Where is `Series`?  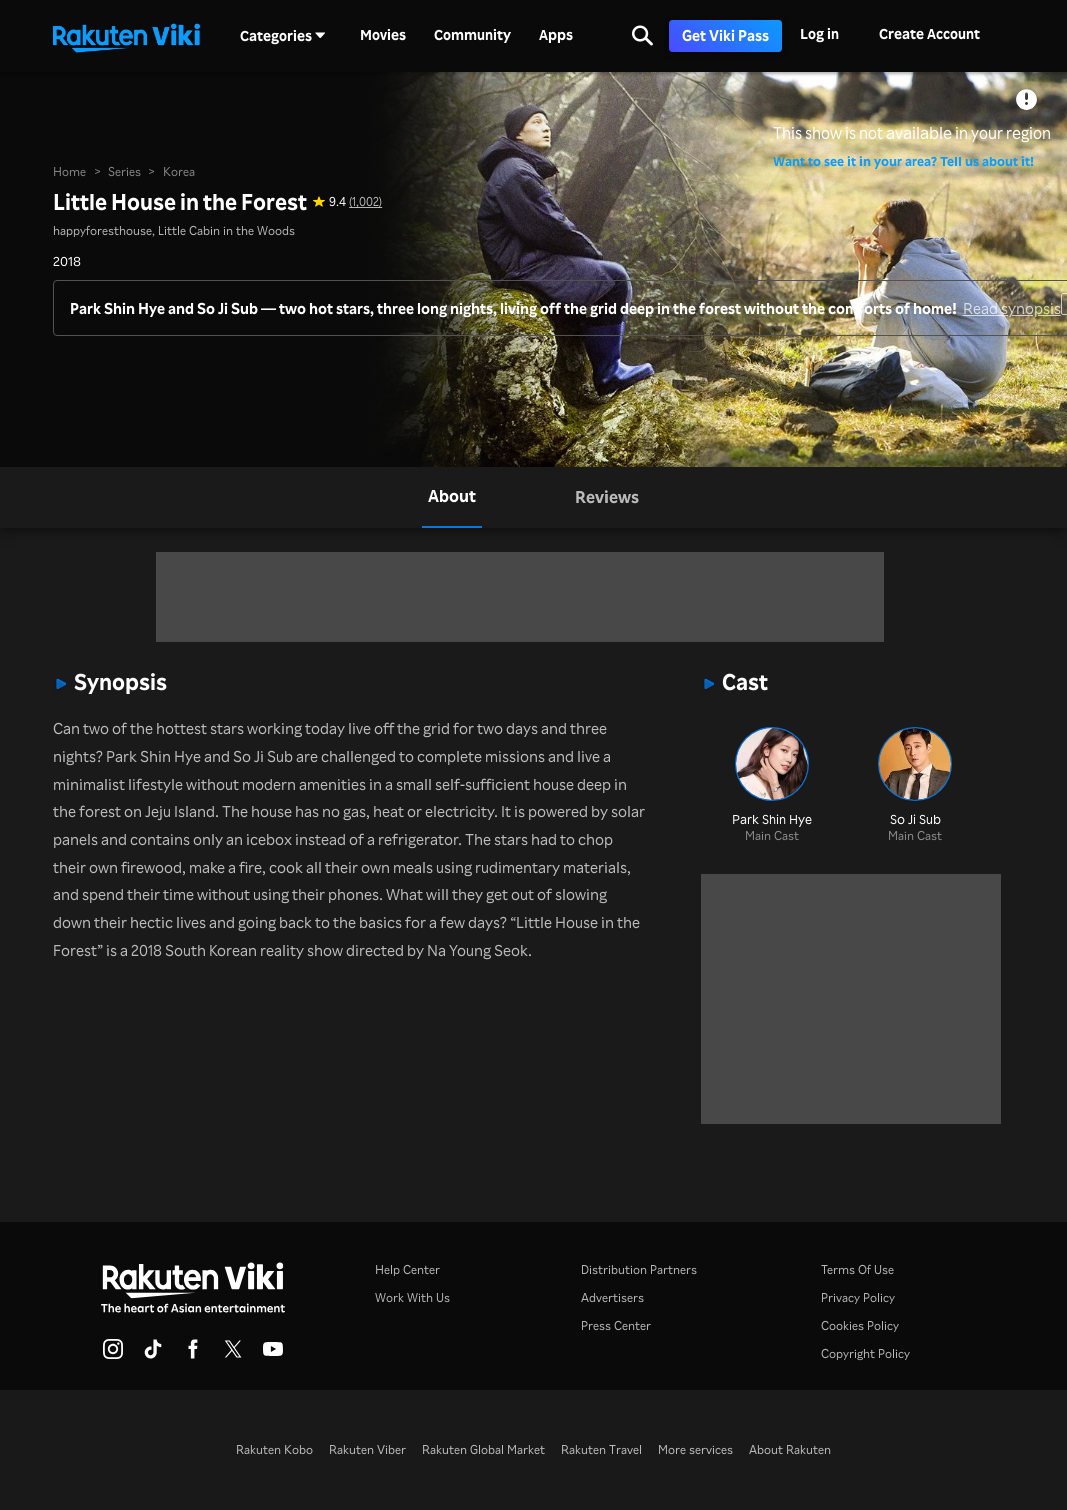 Series is located at coordinates (124, 171).